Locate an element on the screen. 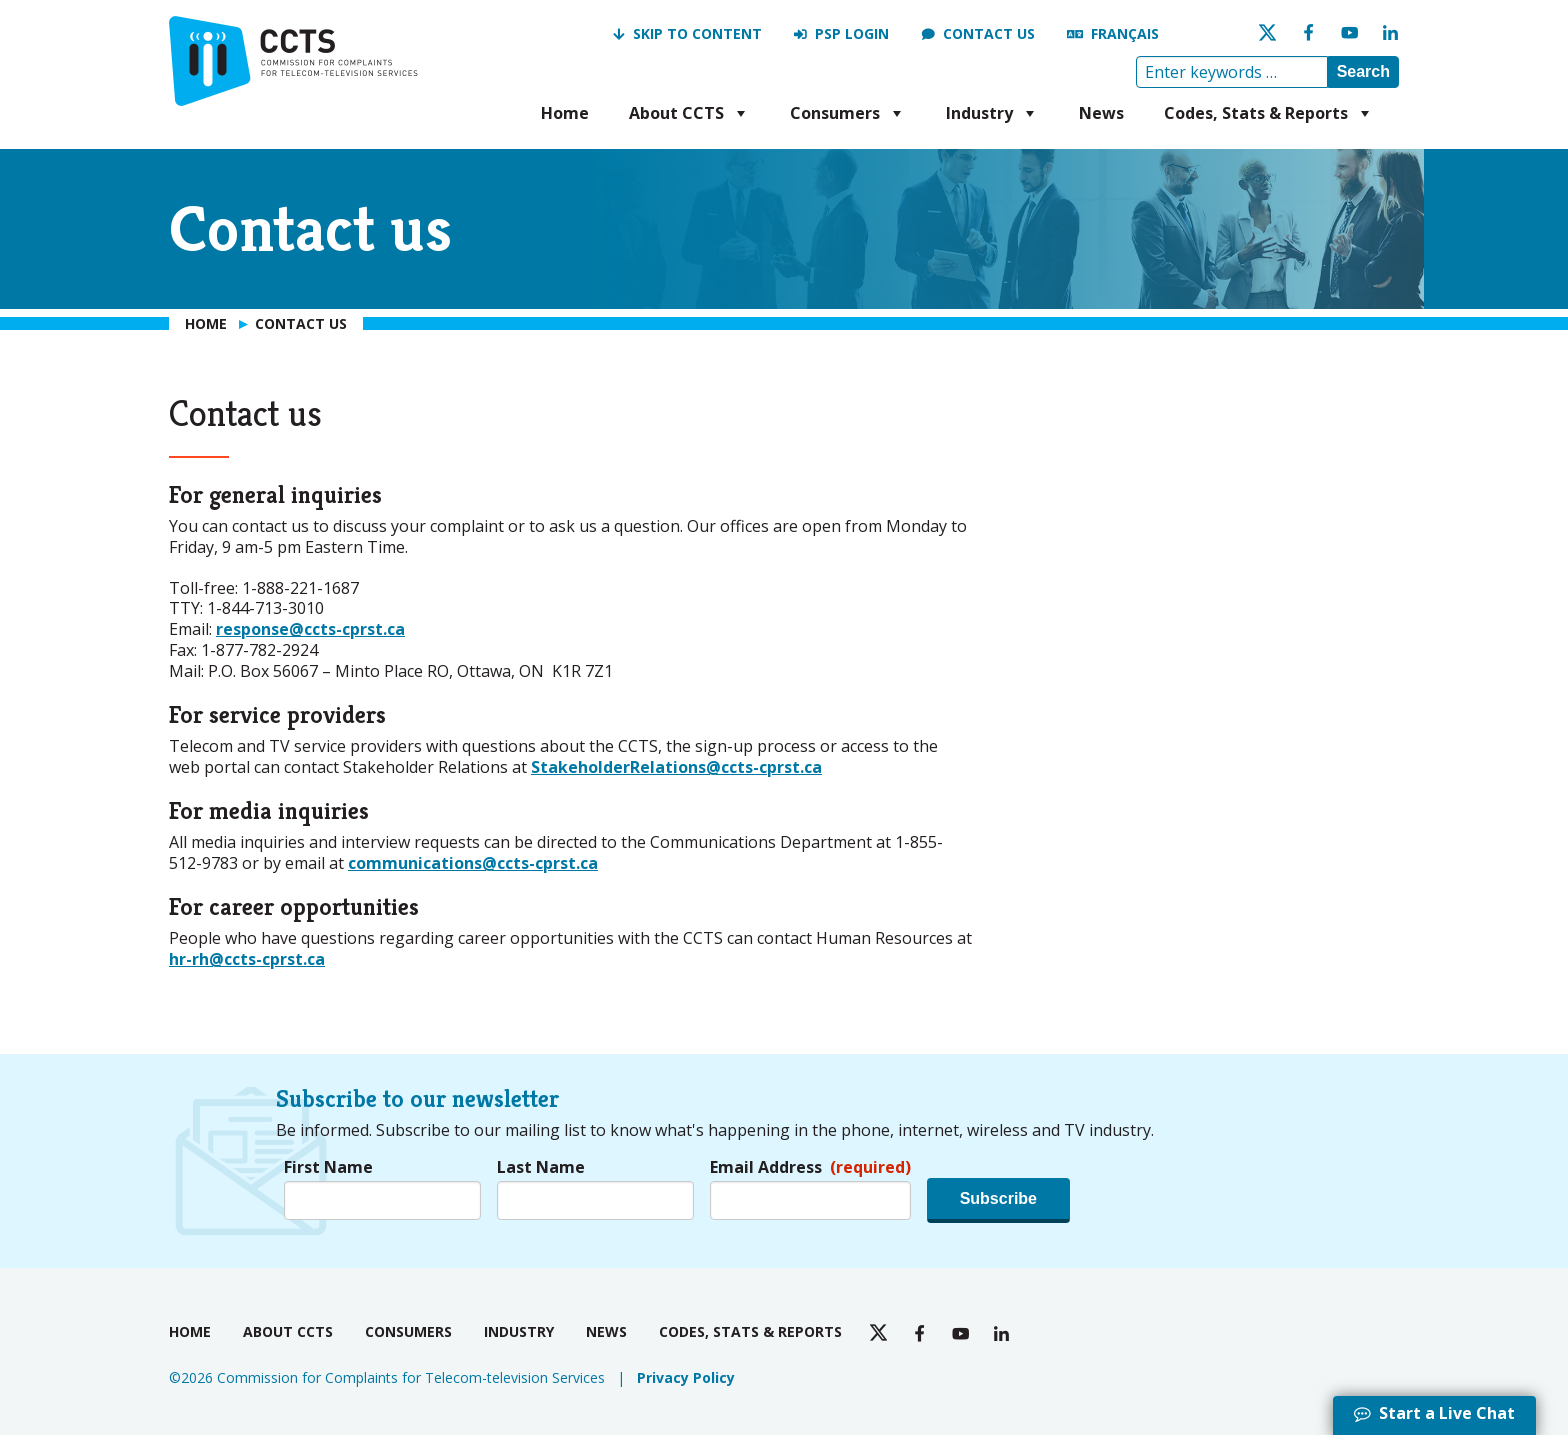 The width and height of the screenshot is (1568, 1435). Contact us is located at coordinates (989, 33).